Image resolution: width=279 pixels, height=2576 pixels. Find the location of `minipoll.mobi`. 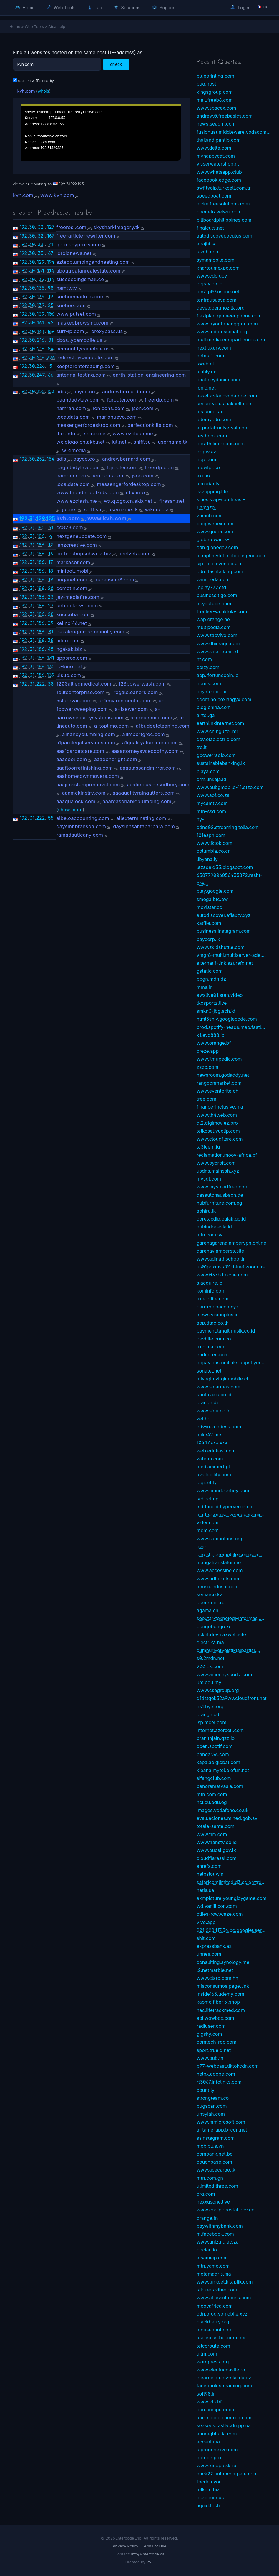

minipoll.mobi is located at coordinates (72, 571).